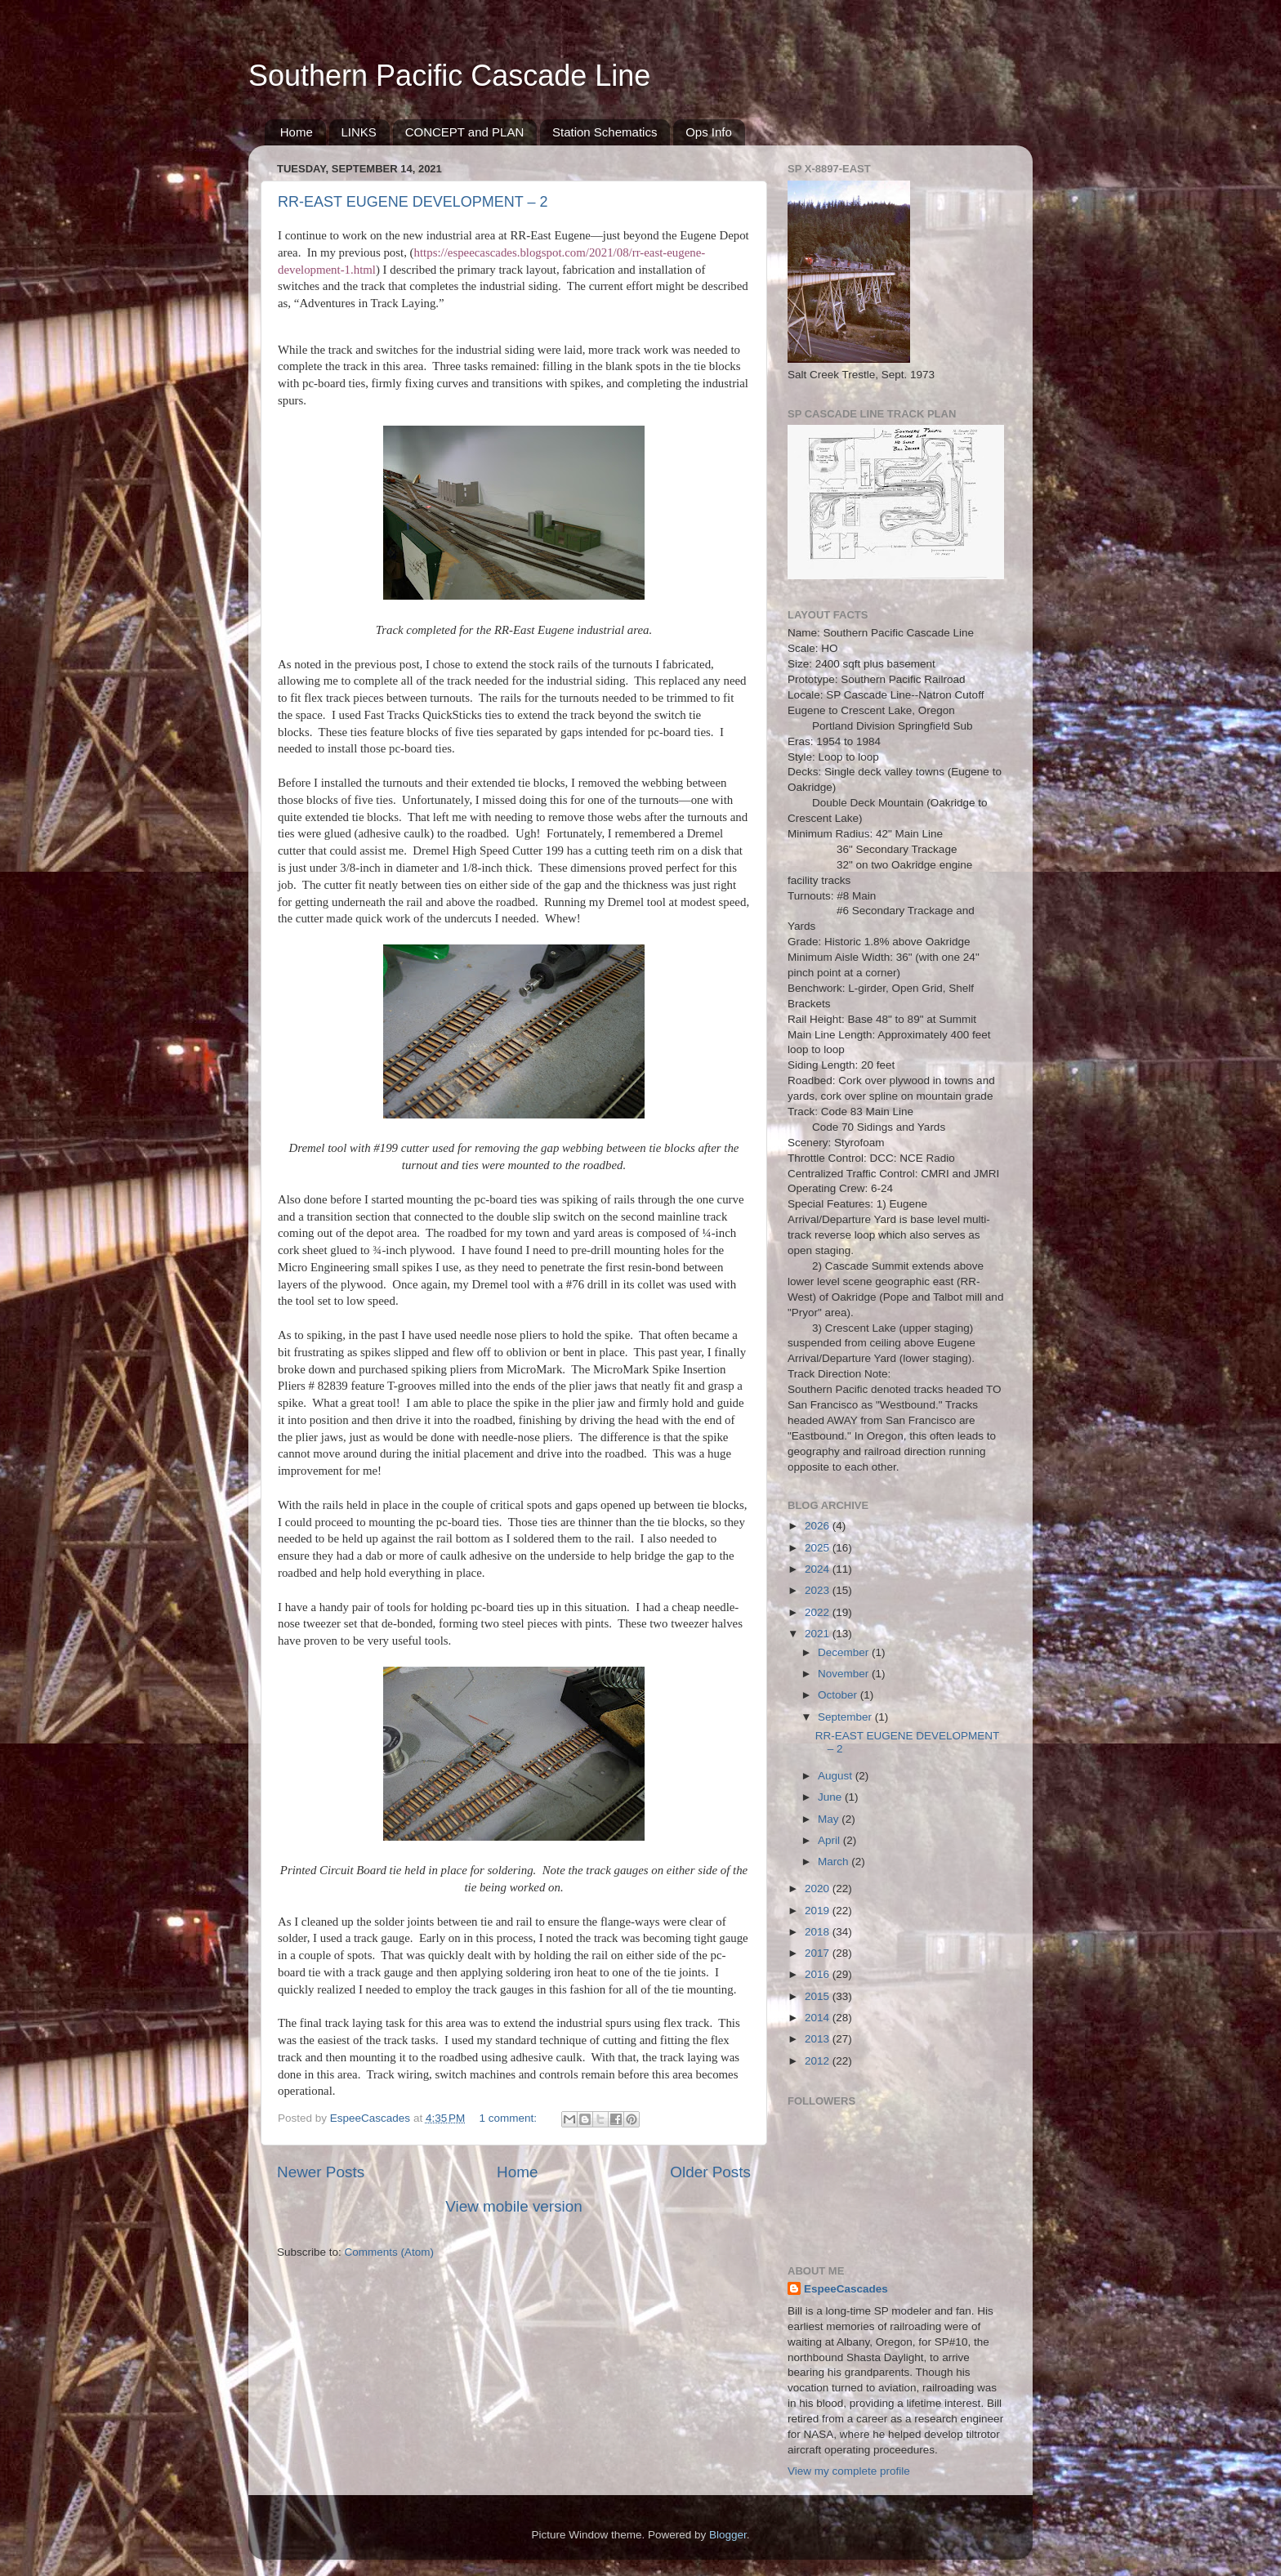  Describe the element at coordinates (710, 2172) in the screenshot. I see `Older Posts` at that location.